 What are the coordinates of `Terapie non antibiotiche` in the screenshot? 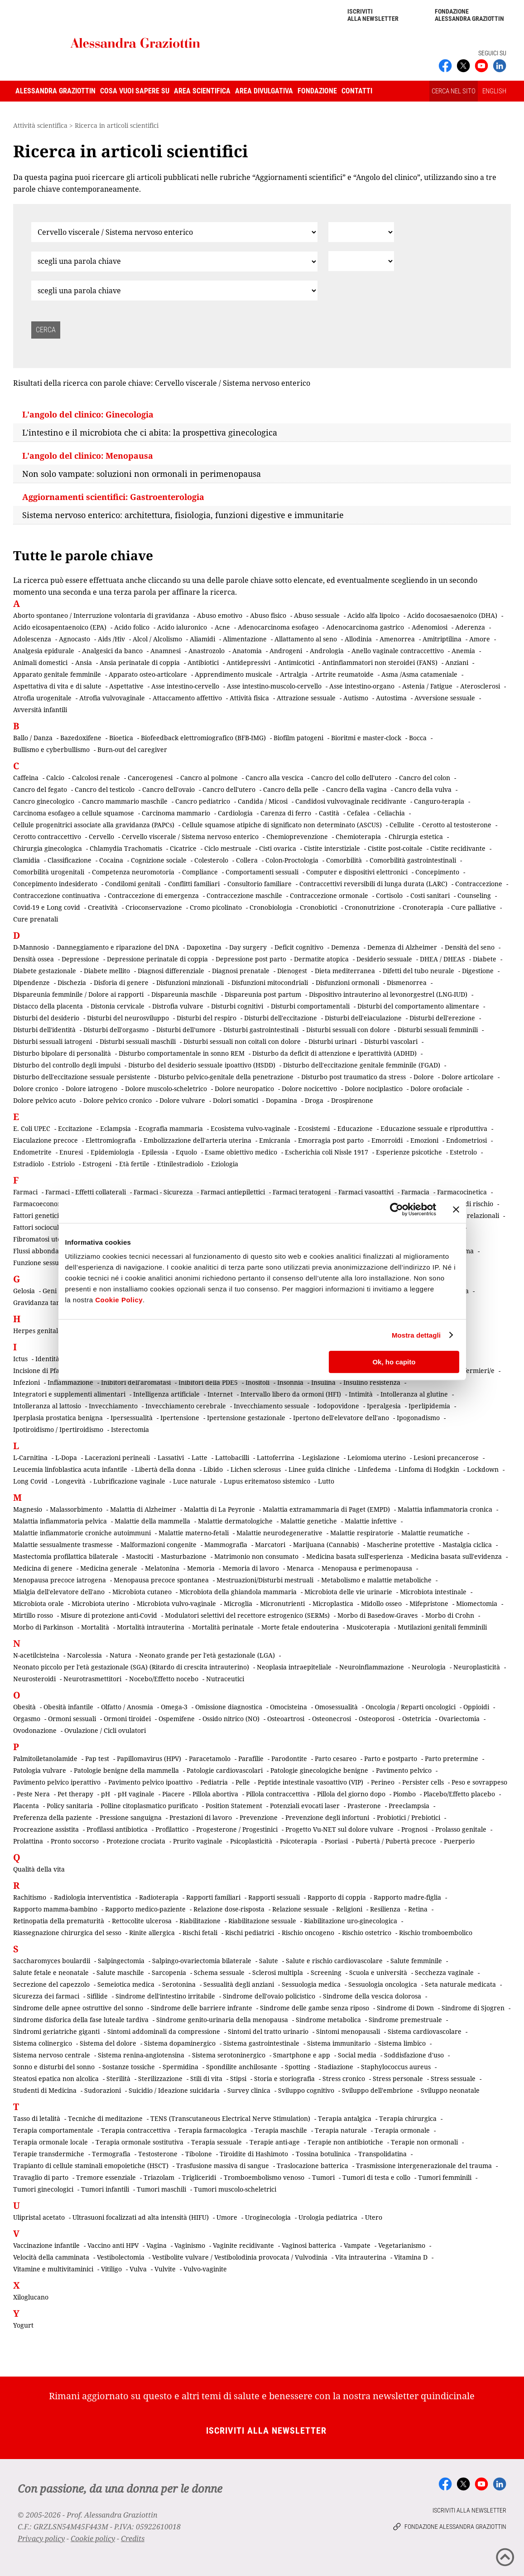 It's located at (345, 2142).